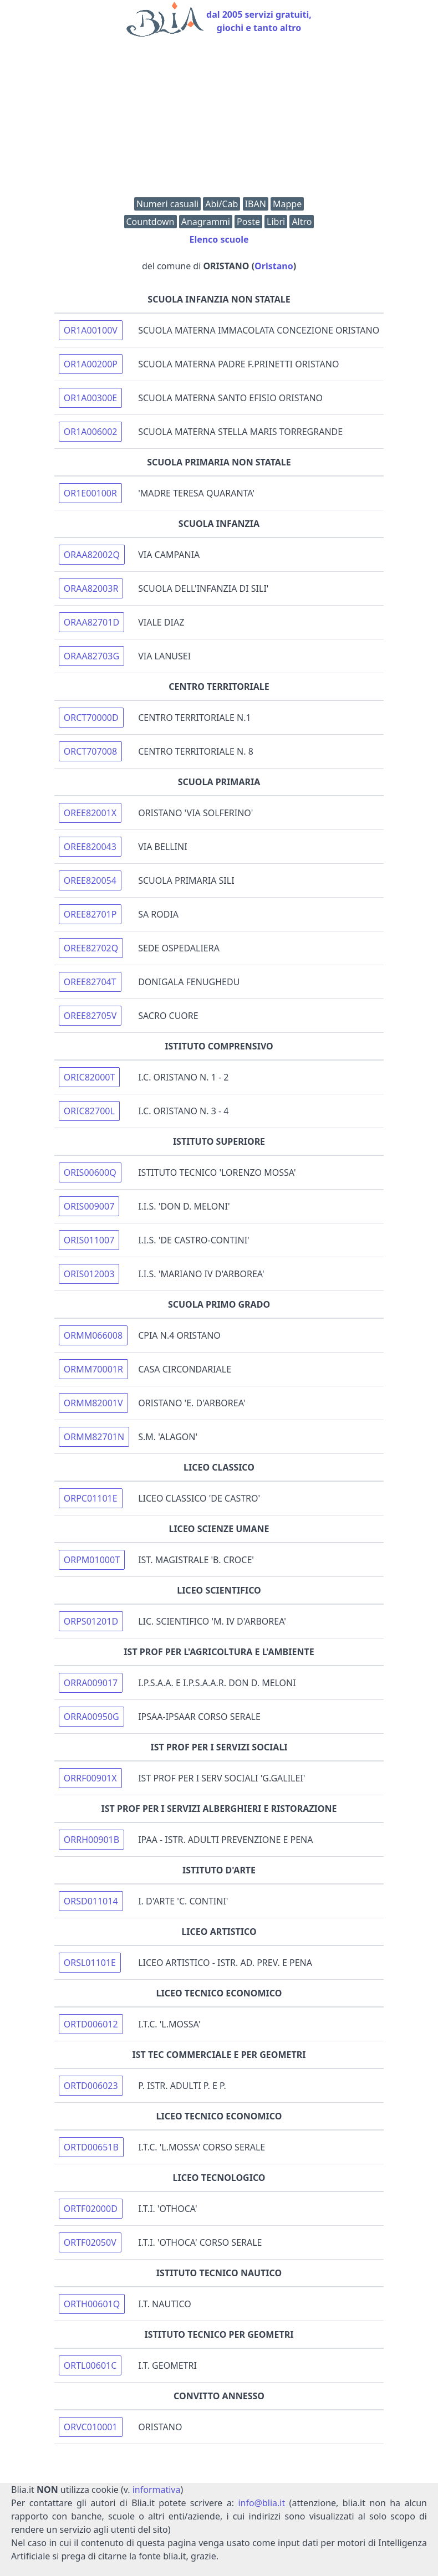 The width and height of the screenshot is (438, 2576). Describe the element at coordinates (91, 2209) in the screenshot. I see `ORTF02000D` at that location.